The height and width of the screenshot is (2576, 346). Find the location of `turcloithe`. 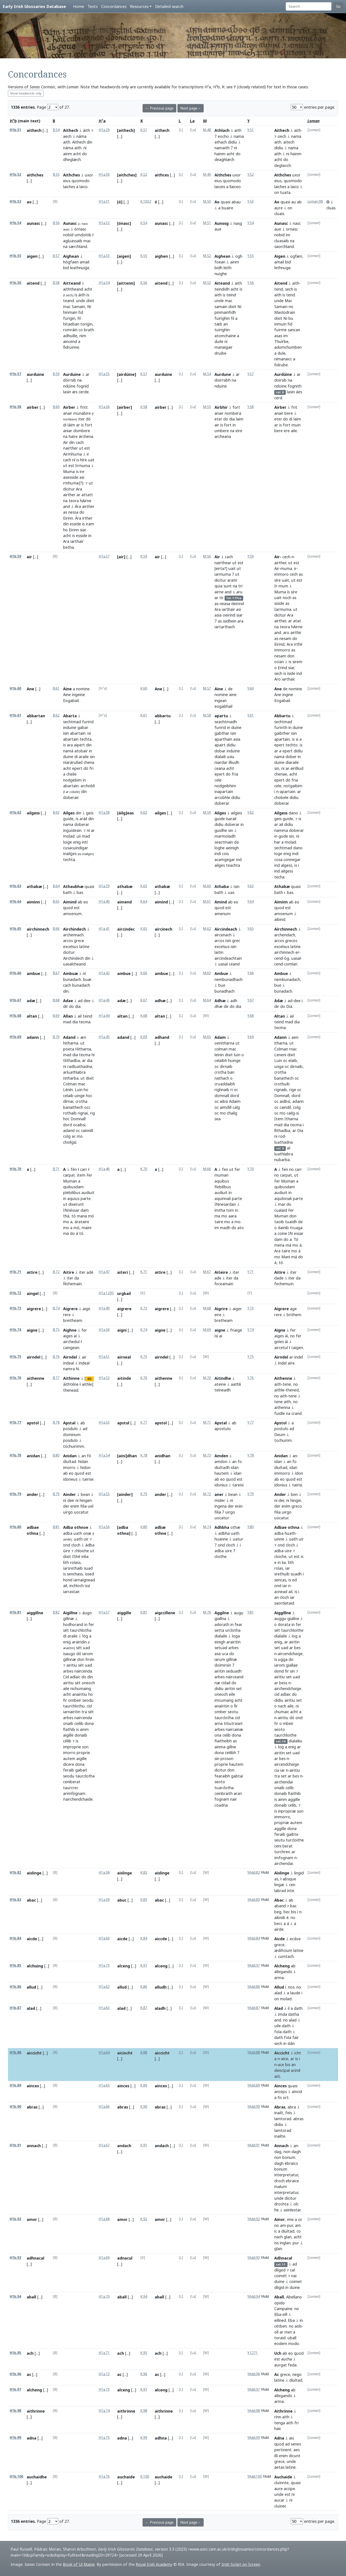

turcloithe is located at coordinates (295, 1840).